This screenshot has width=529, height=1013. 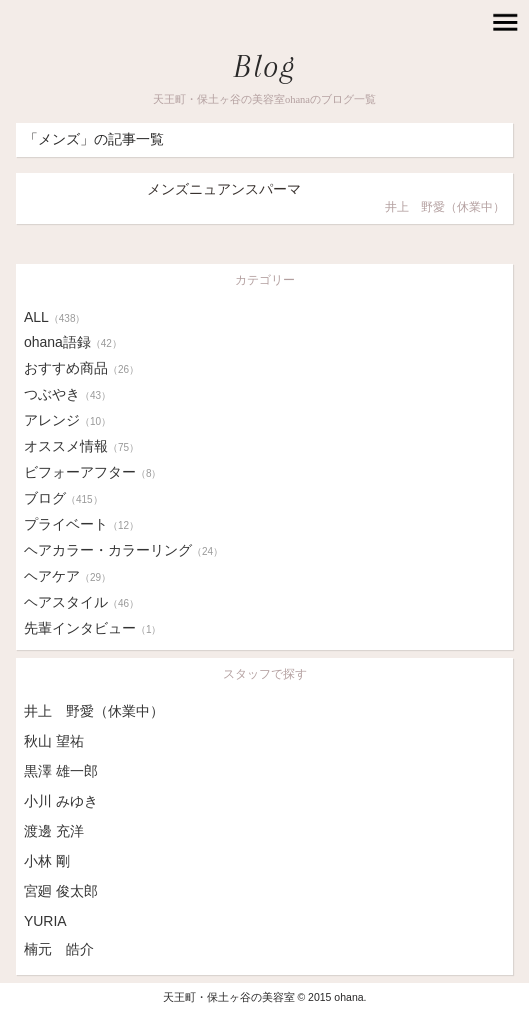 What do you see at coordinates (61, 801) in the screenshot?
I see `小川 みゆき` at bounding box center [61, 801].